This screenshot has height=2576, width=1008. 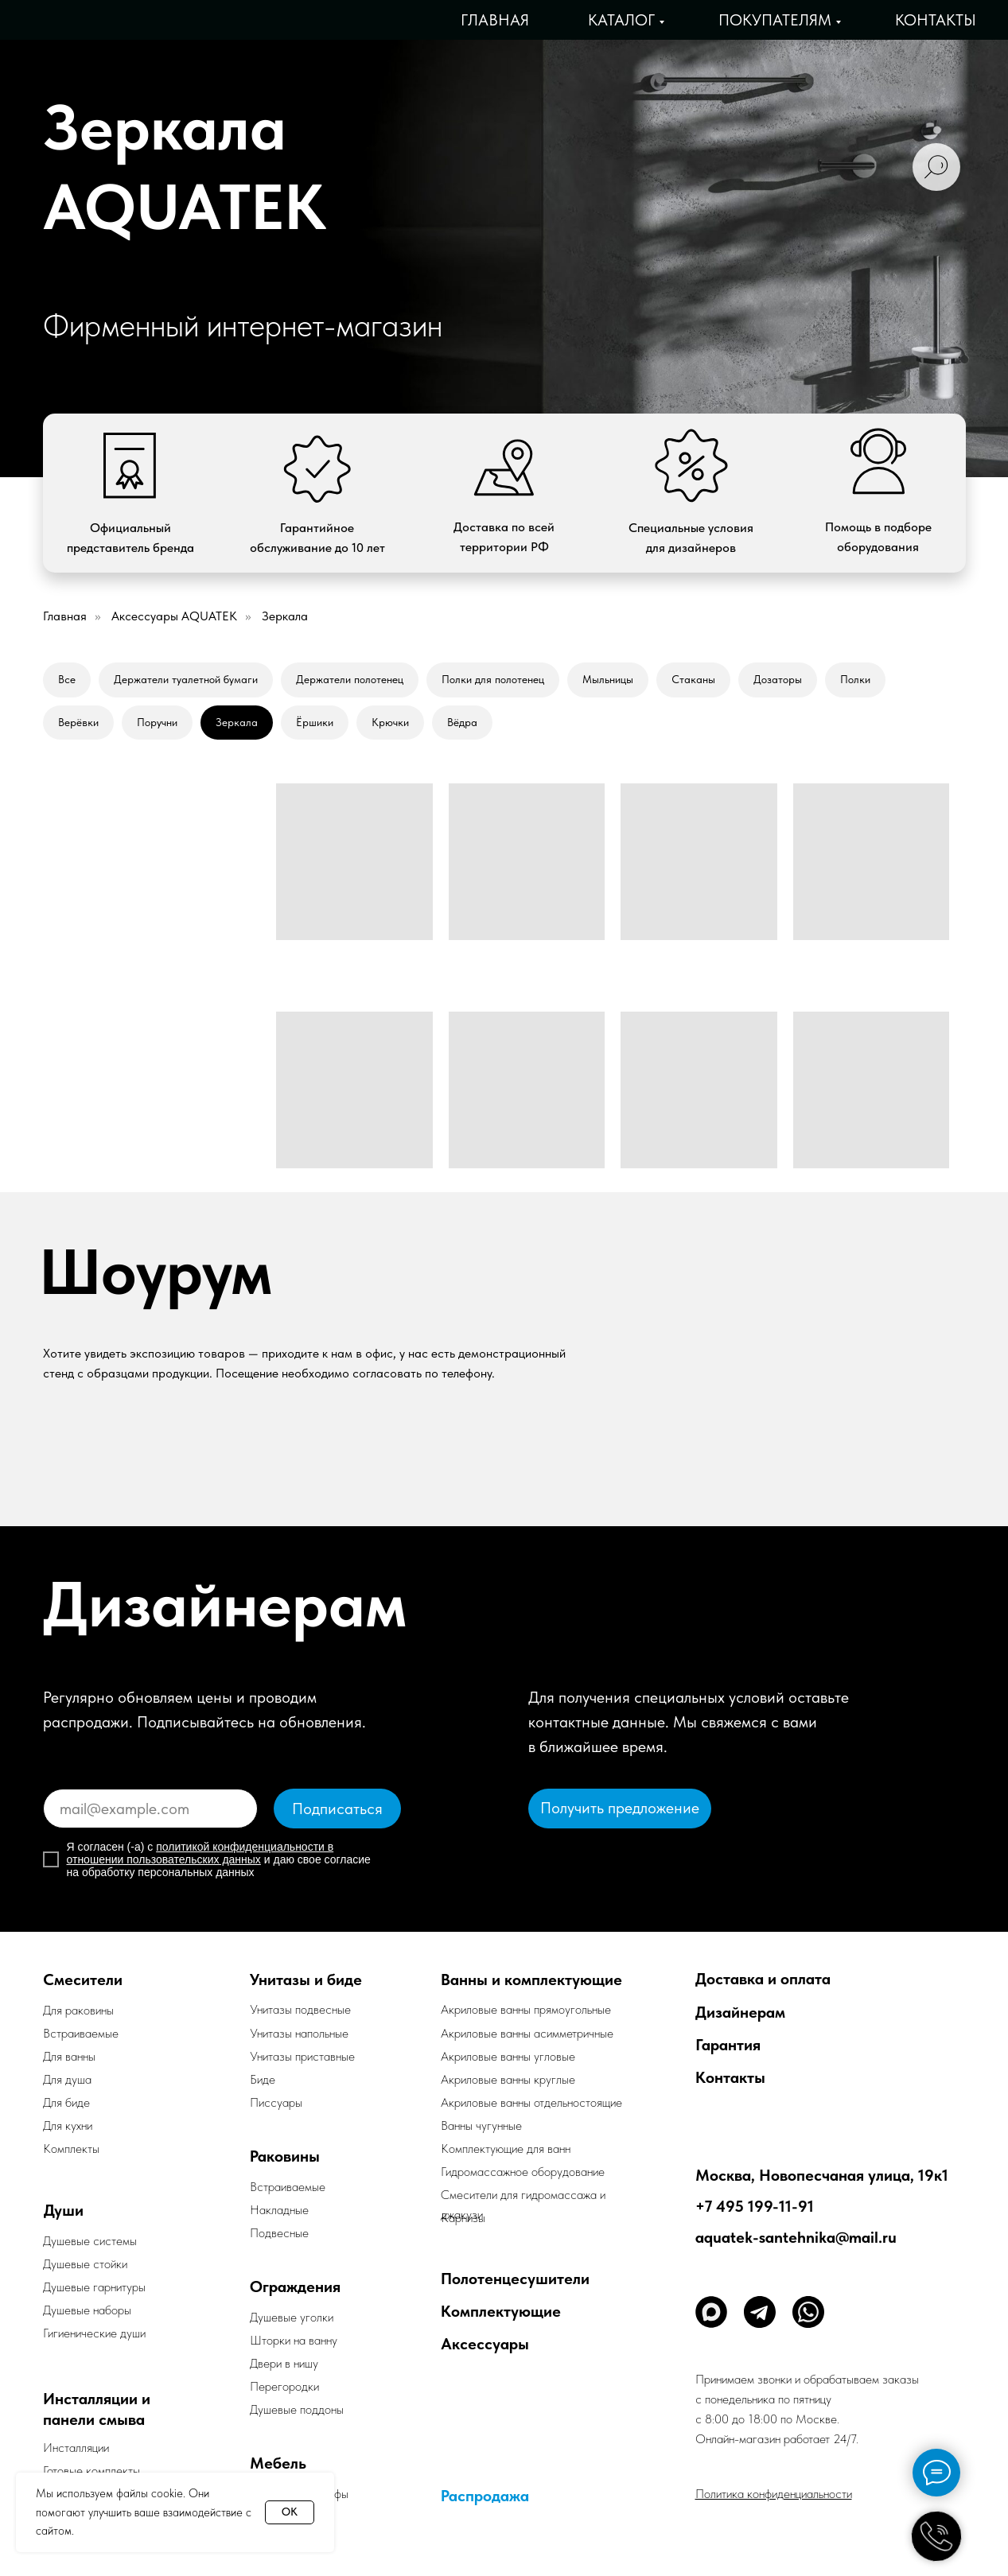 I want to click on Душевые системы, so click(x=90, y=2240).